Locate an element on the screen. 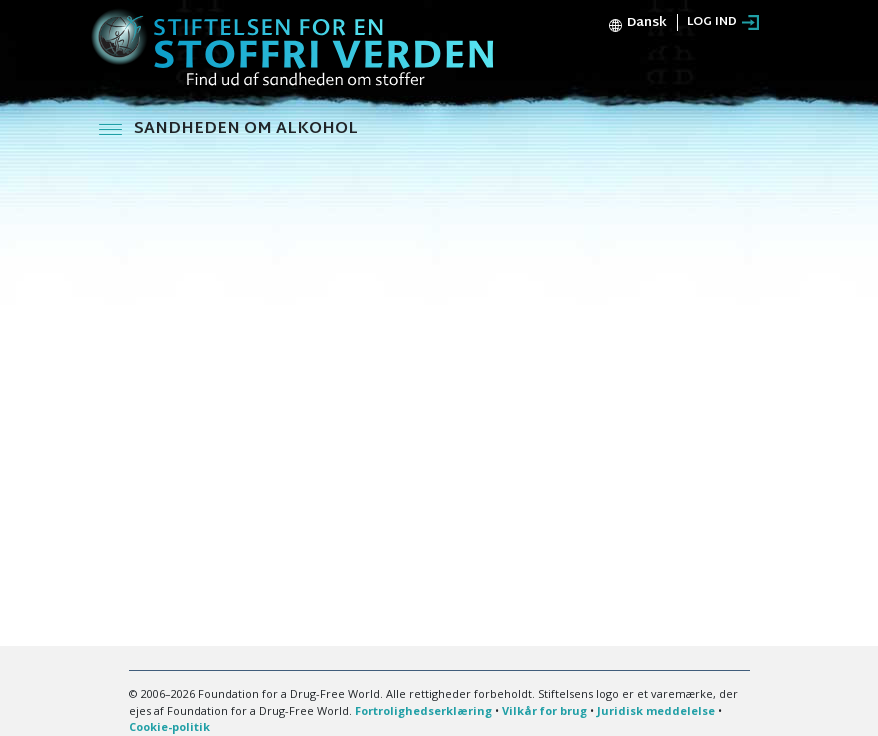  Vilkår for brug is located at coordinates (544, 710).